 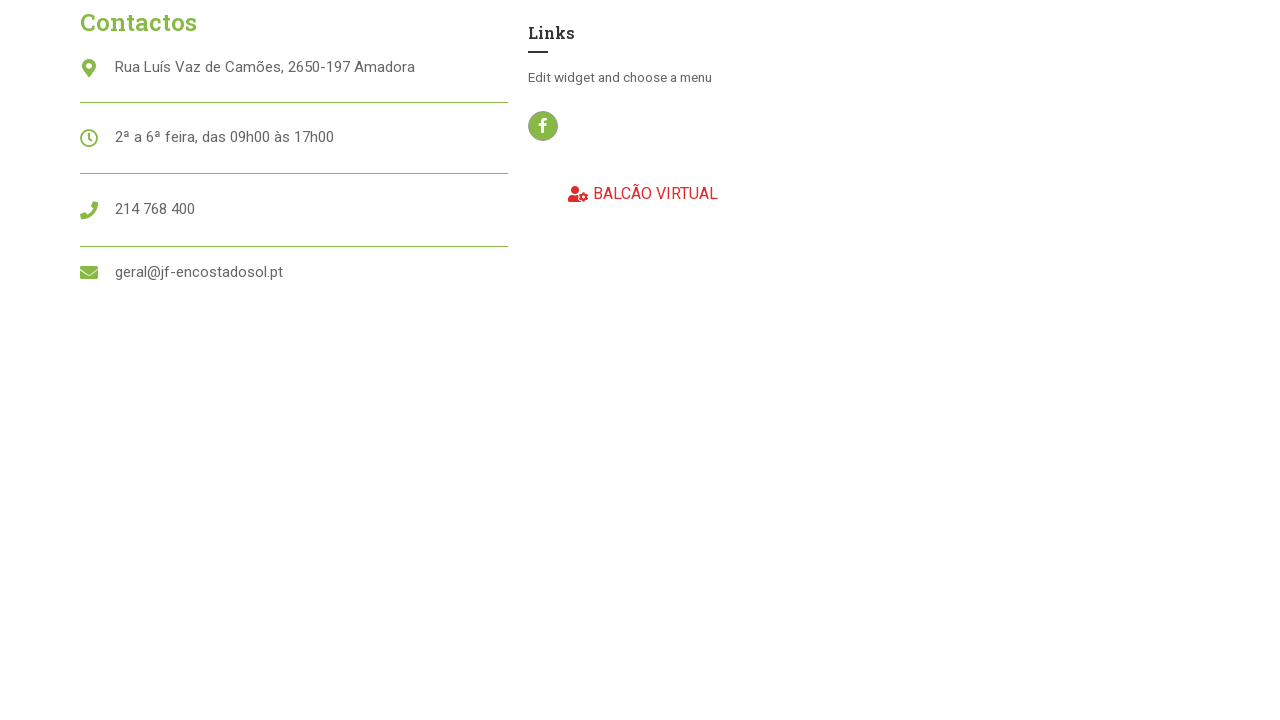 I want to click on [button], so click(x=643, y=194).